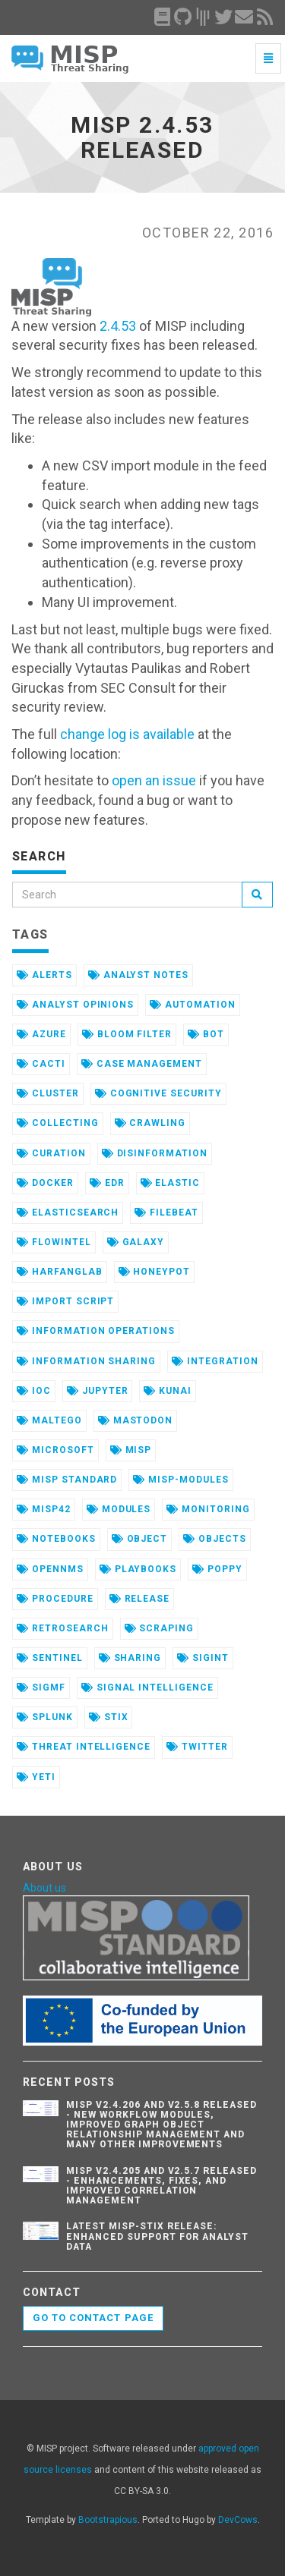 Image resolution: width=285 pixels, height=2576 pixels. What do you see at coordinates (45, 1717) in the screenshot?
I see `splunk` at bounding box center [45, 1717].